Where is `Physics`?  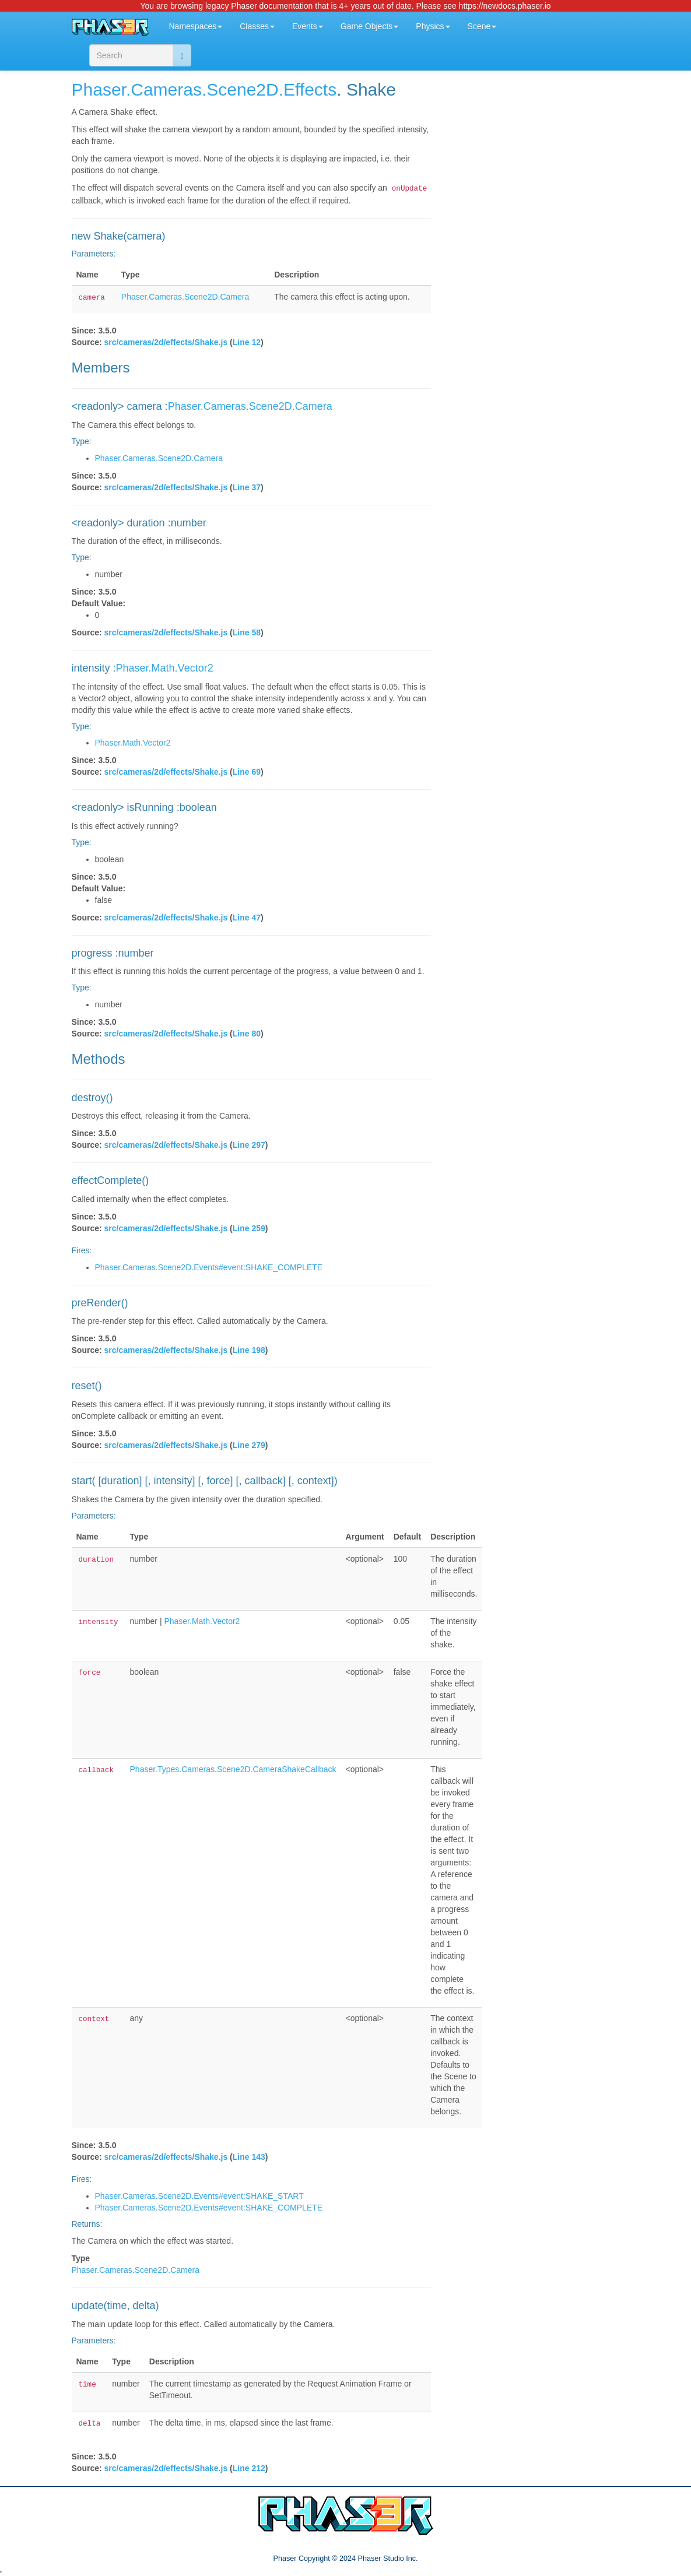
Physics is located at coordinates (433, 26).